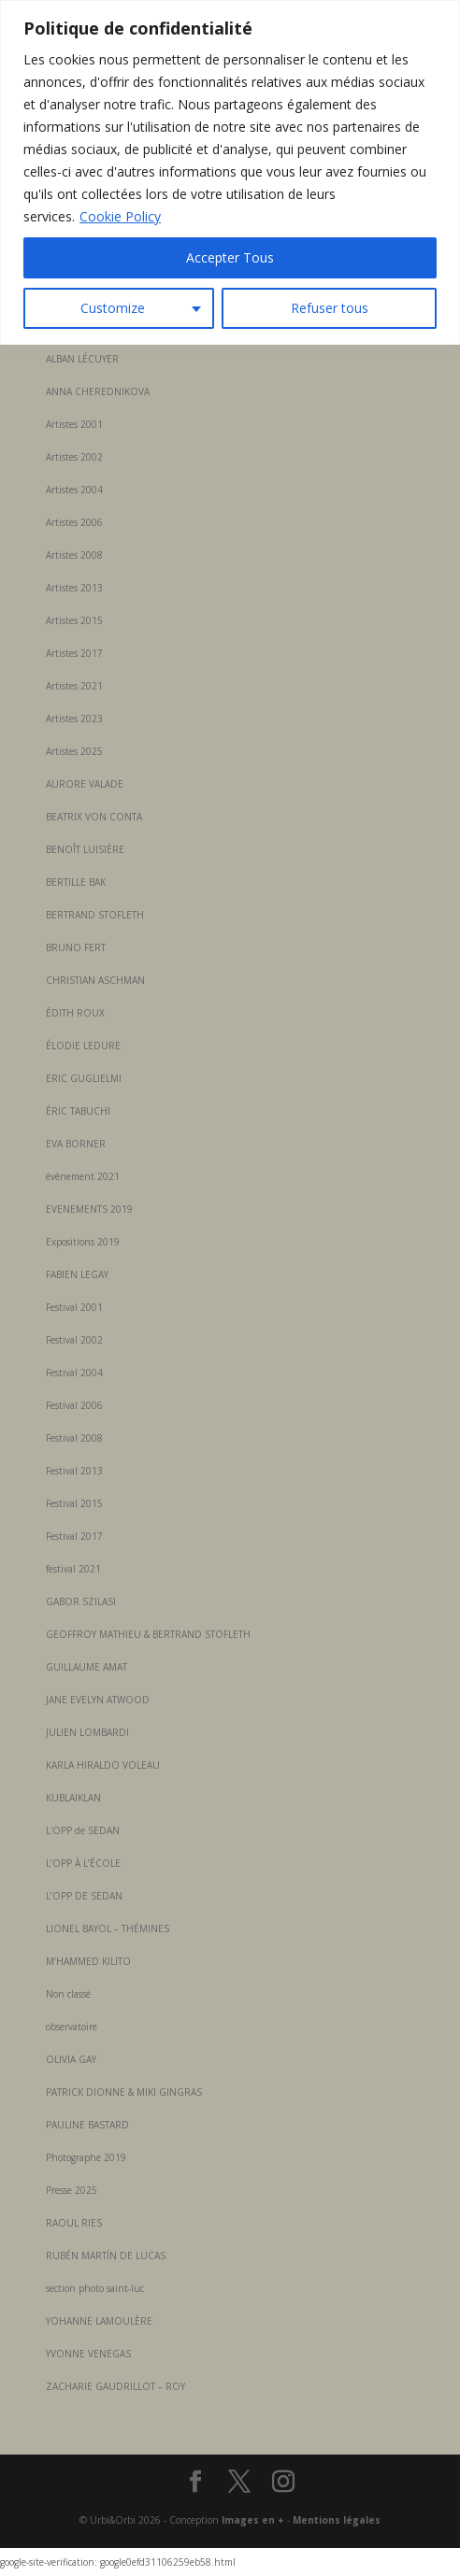 The height and width of the screenshot is (2576, 460). What do you see at coordinates (74, 587) in the screenshot?
I see `Artistes 2013` at bounding box center [74, 587].